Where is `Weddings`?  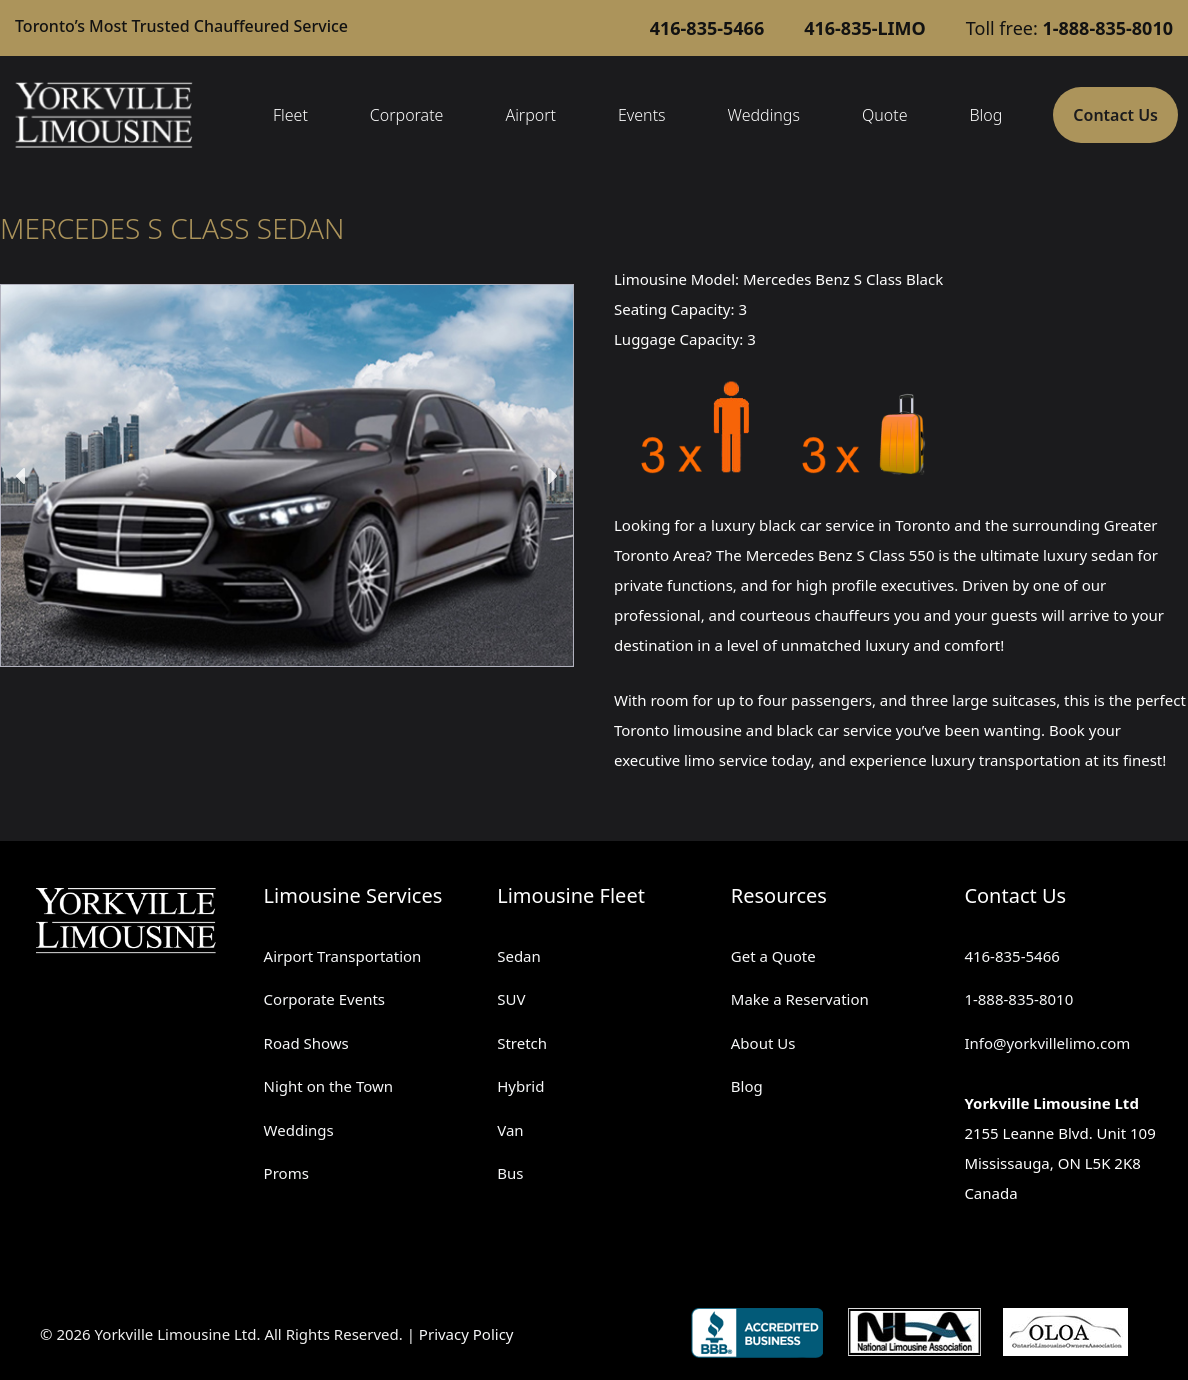 Weddings is located at coordinates (764, 115).